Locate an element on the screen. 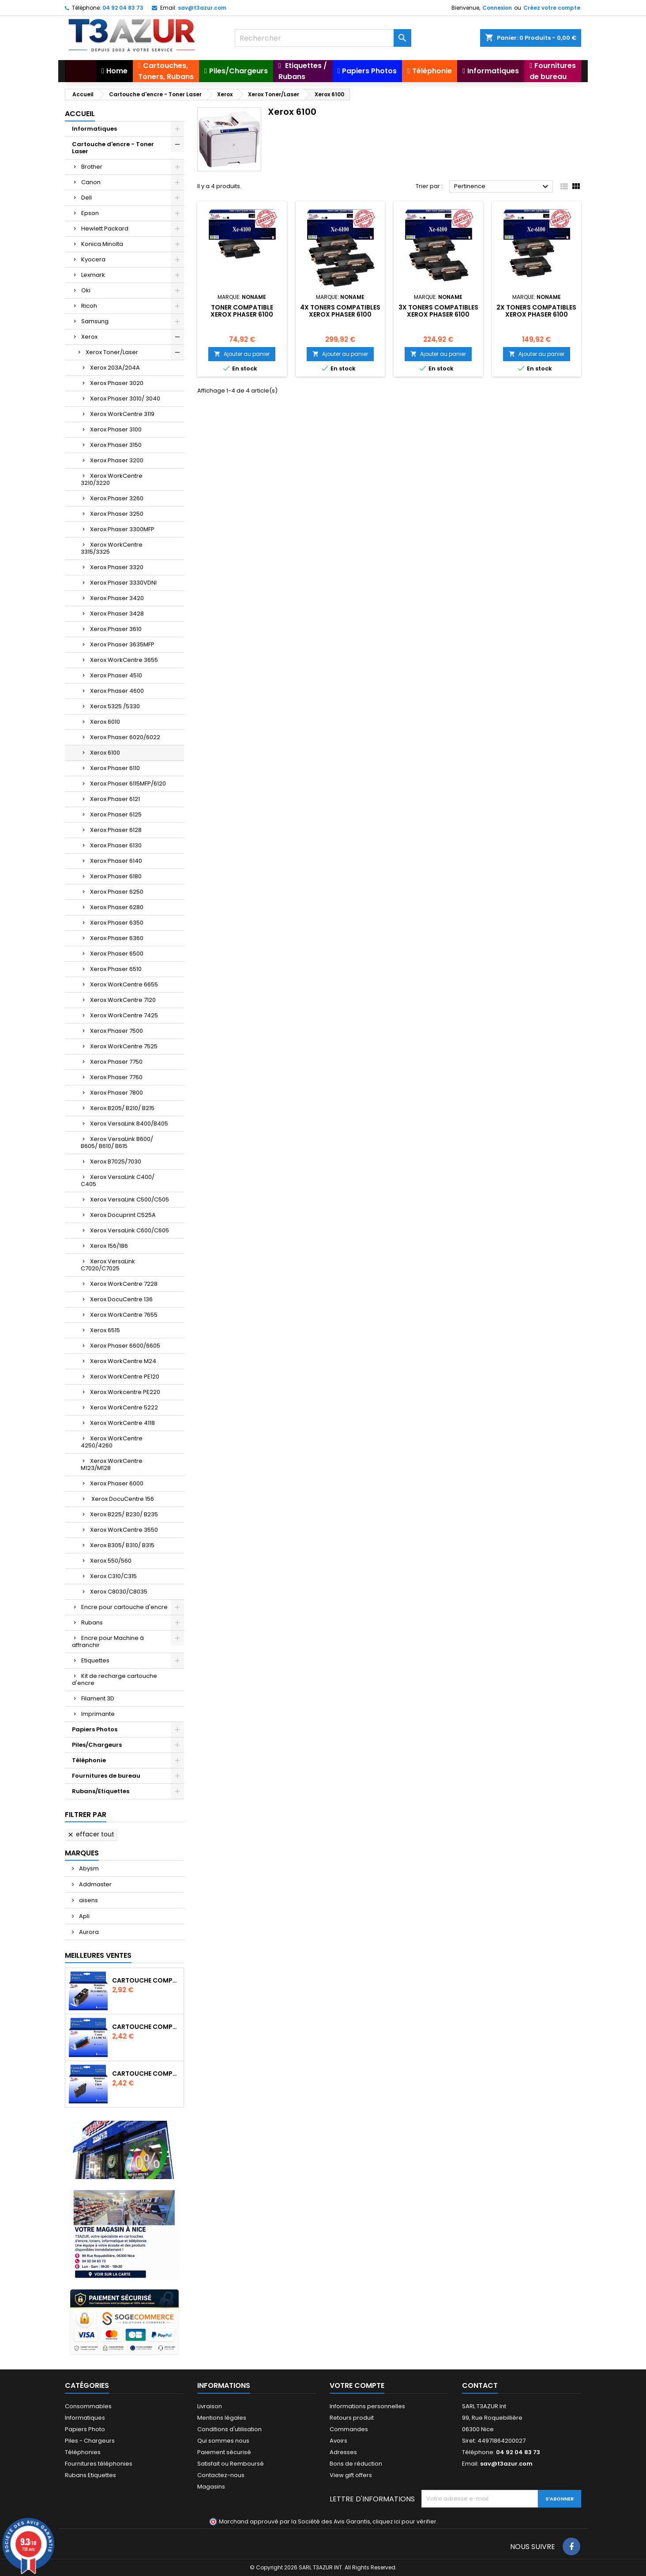 This screenshot has height=2576, width=646. Canon is located at coordinates (91, 182).